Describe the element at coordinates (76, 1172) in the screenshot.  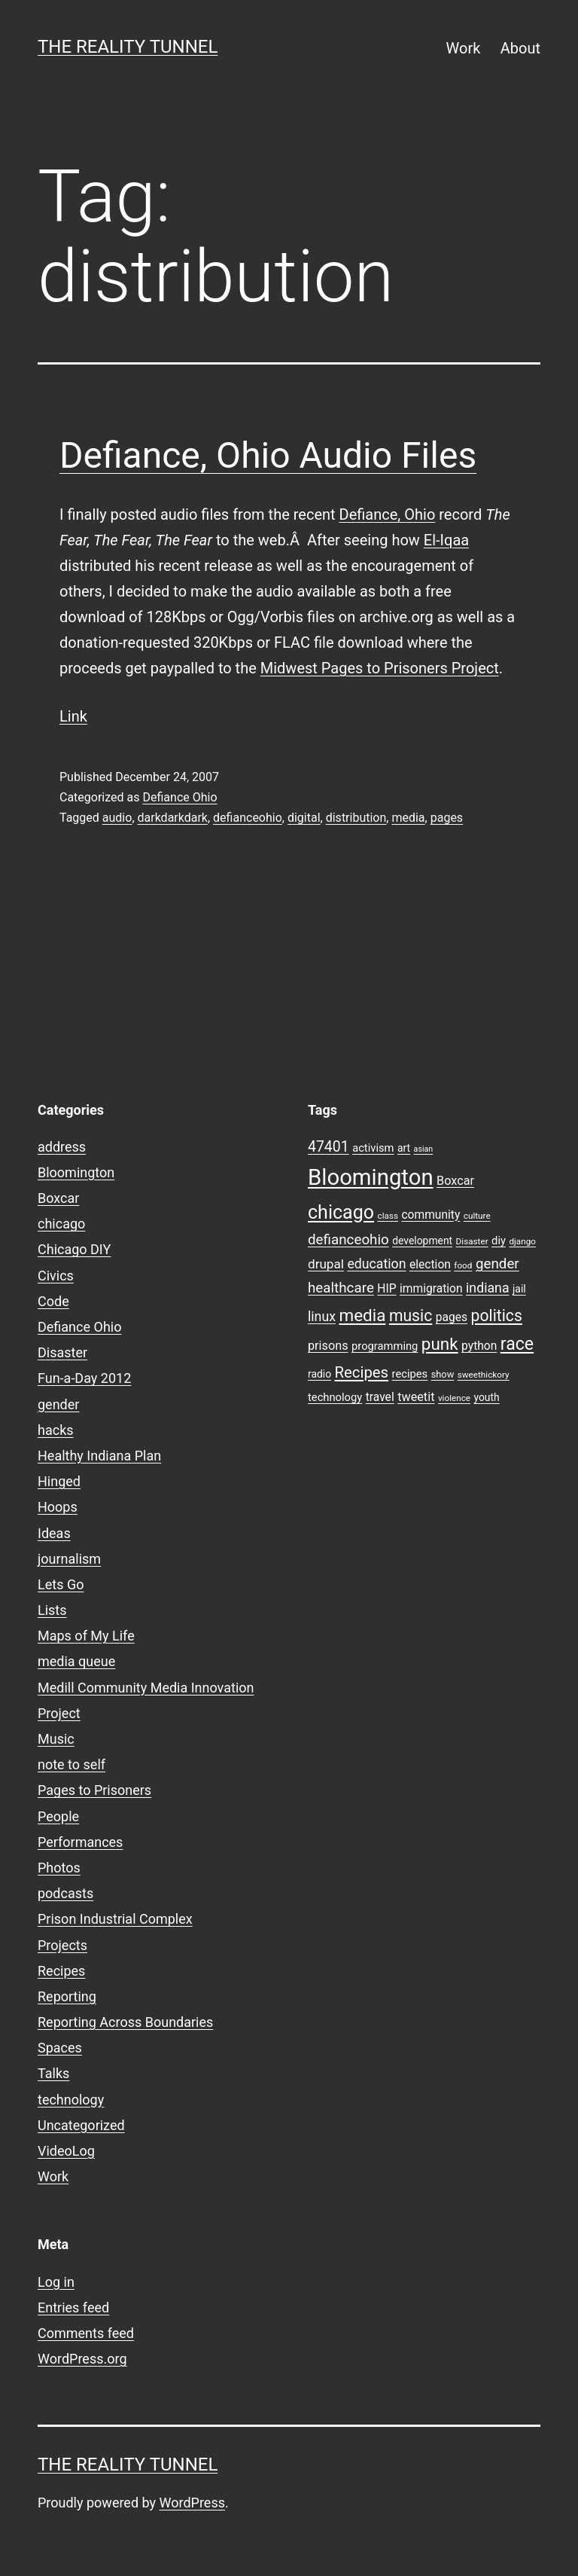
I see `Bloomington` at that location.